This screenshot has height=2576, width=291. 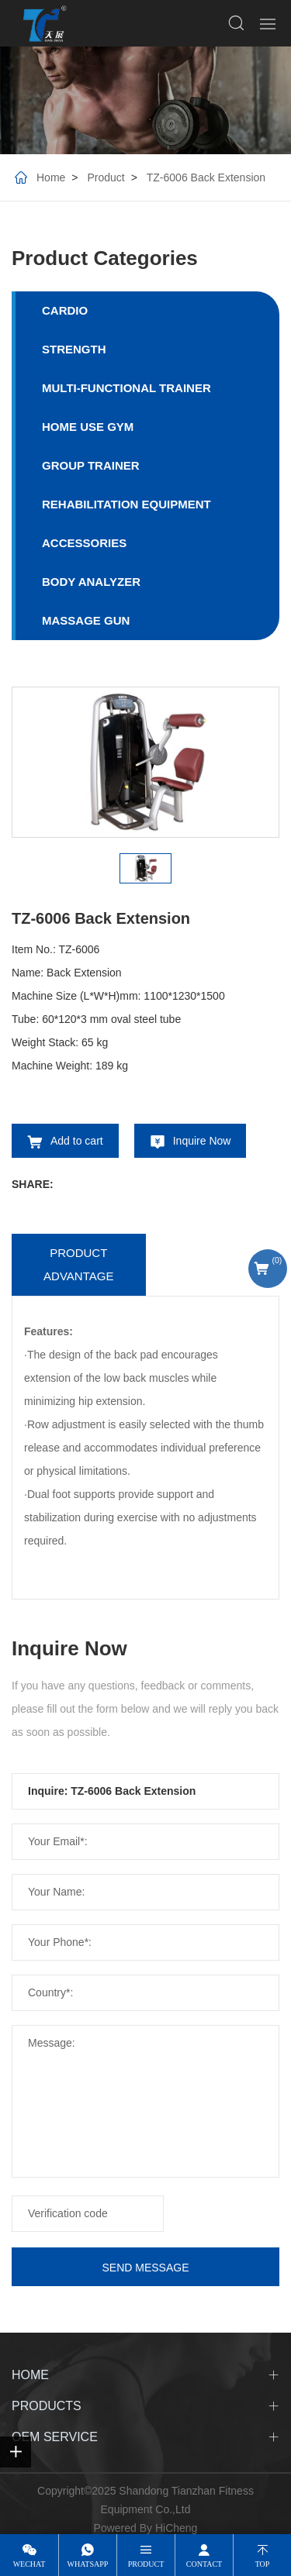 What do you see at coordinates (74, 349) in the screenshot?
I see `STRENGTH` at bounding box center [74, 349].